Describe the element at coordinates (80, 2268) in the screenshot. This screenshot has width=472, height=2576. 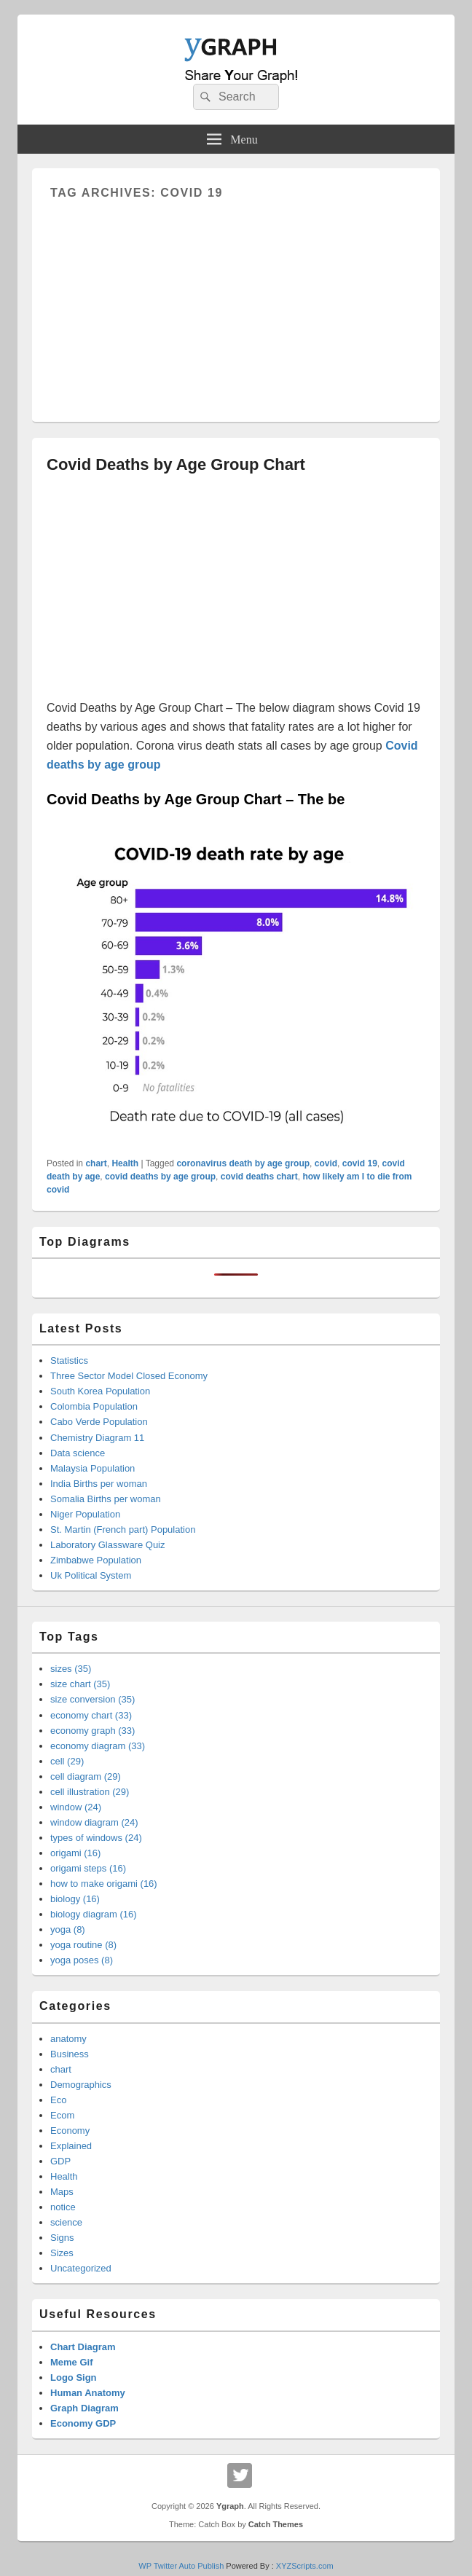
I see `Uncategorized` at that location.